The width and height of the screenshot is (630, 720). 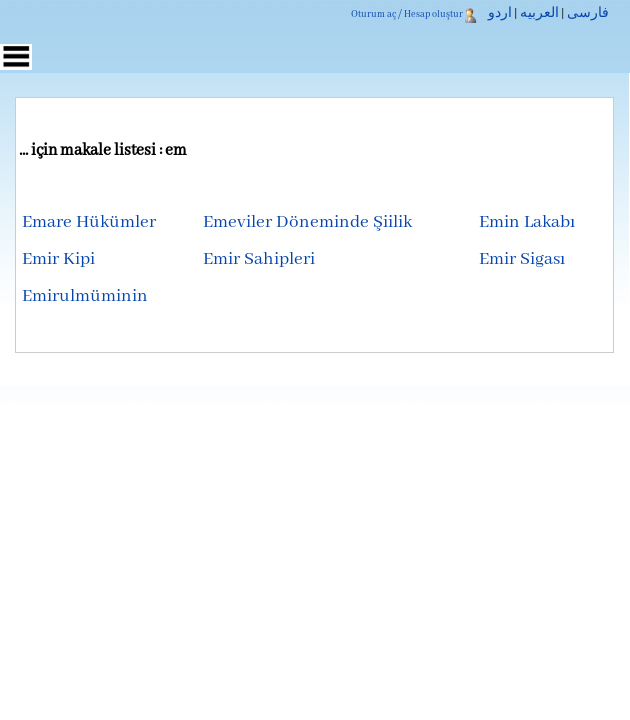 What do you see at coordinates (500, 14) in the screenshot?
I see `اردو` at bounding box center [500, 14].